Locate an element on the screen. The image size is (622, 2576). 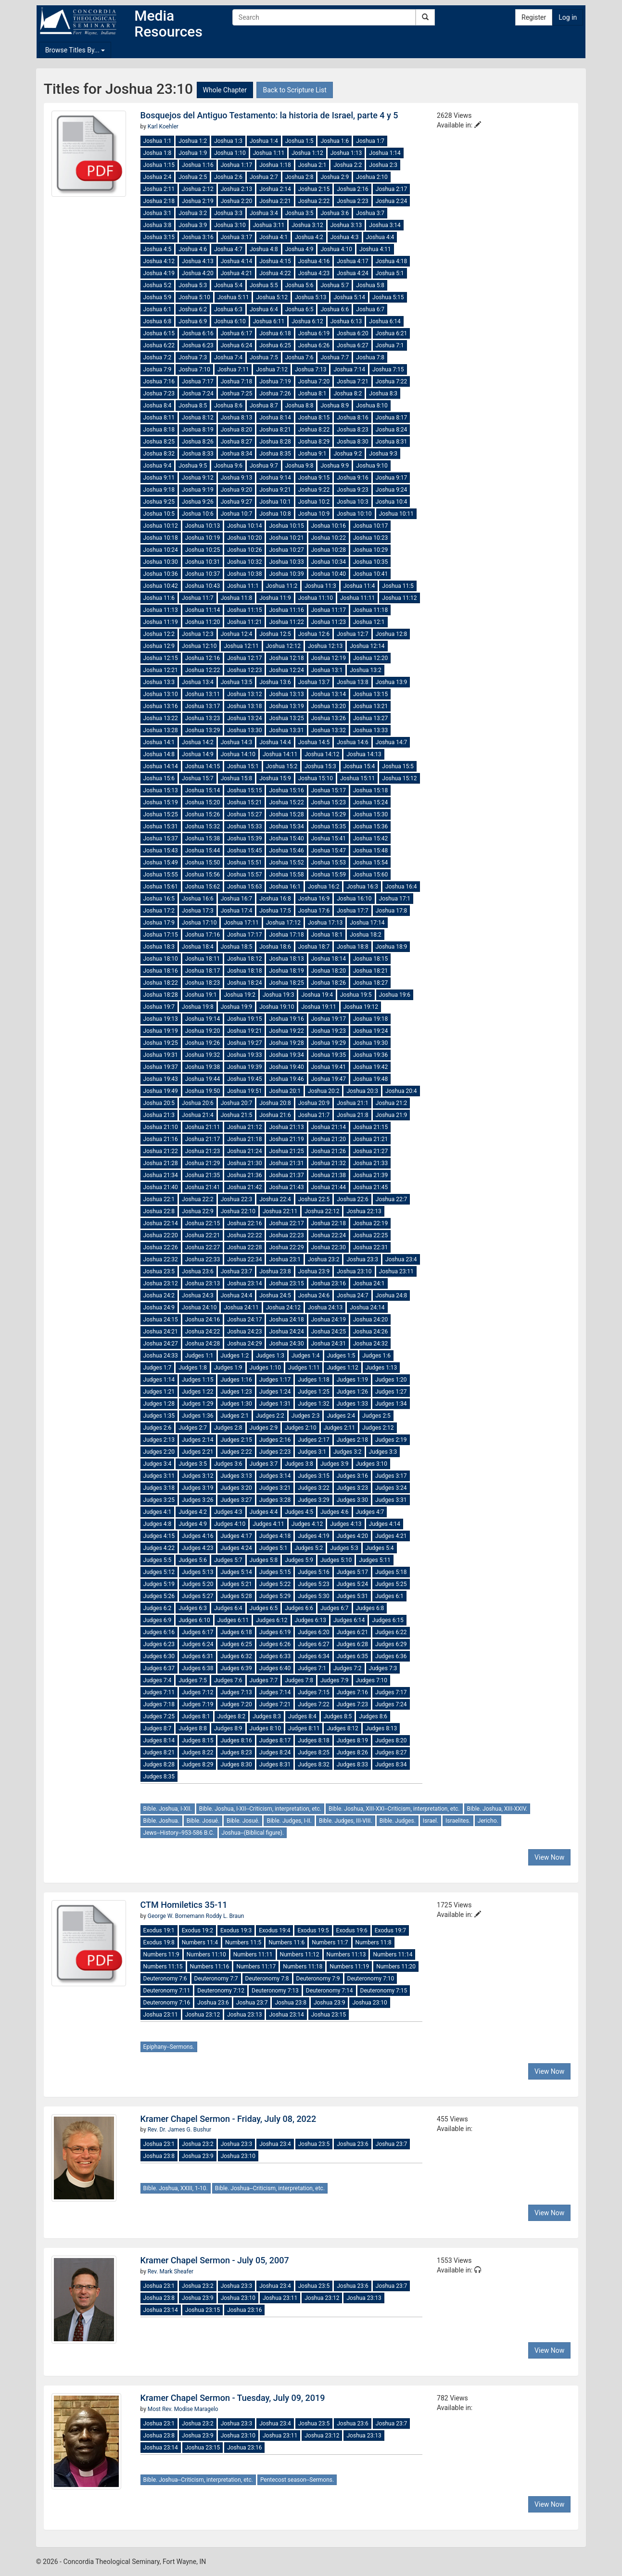
Joshua 4:11 is located at coordinates (375, 249).